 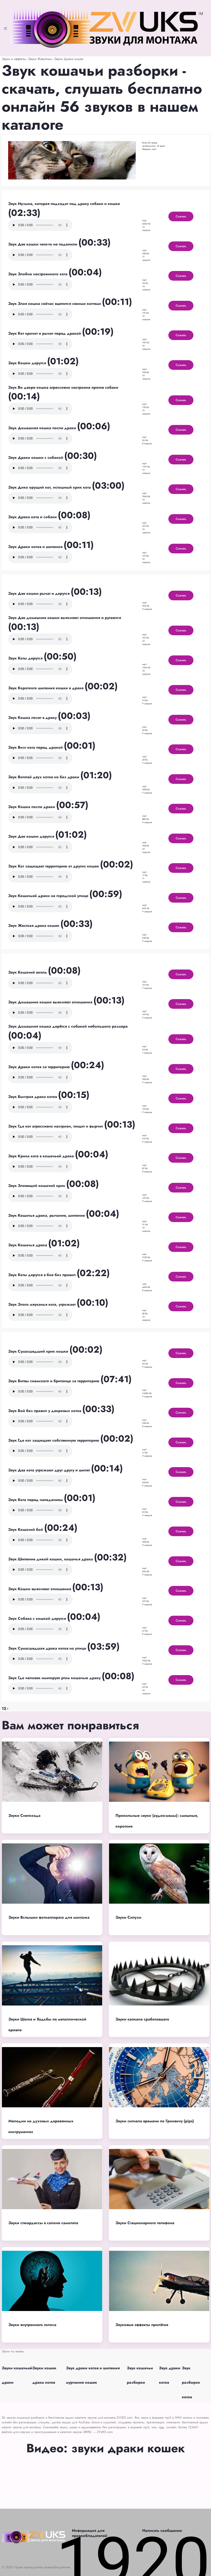 I want to click on Звук Две кошки рычат и дерутся, so click(x=39, y=593).